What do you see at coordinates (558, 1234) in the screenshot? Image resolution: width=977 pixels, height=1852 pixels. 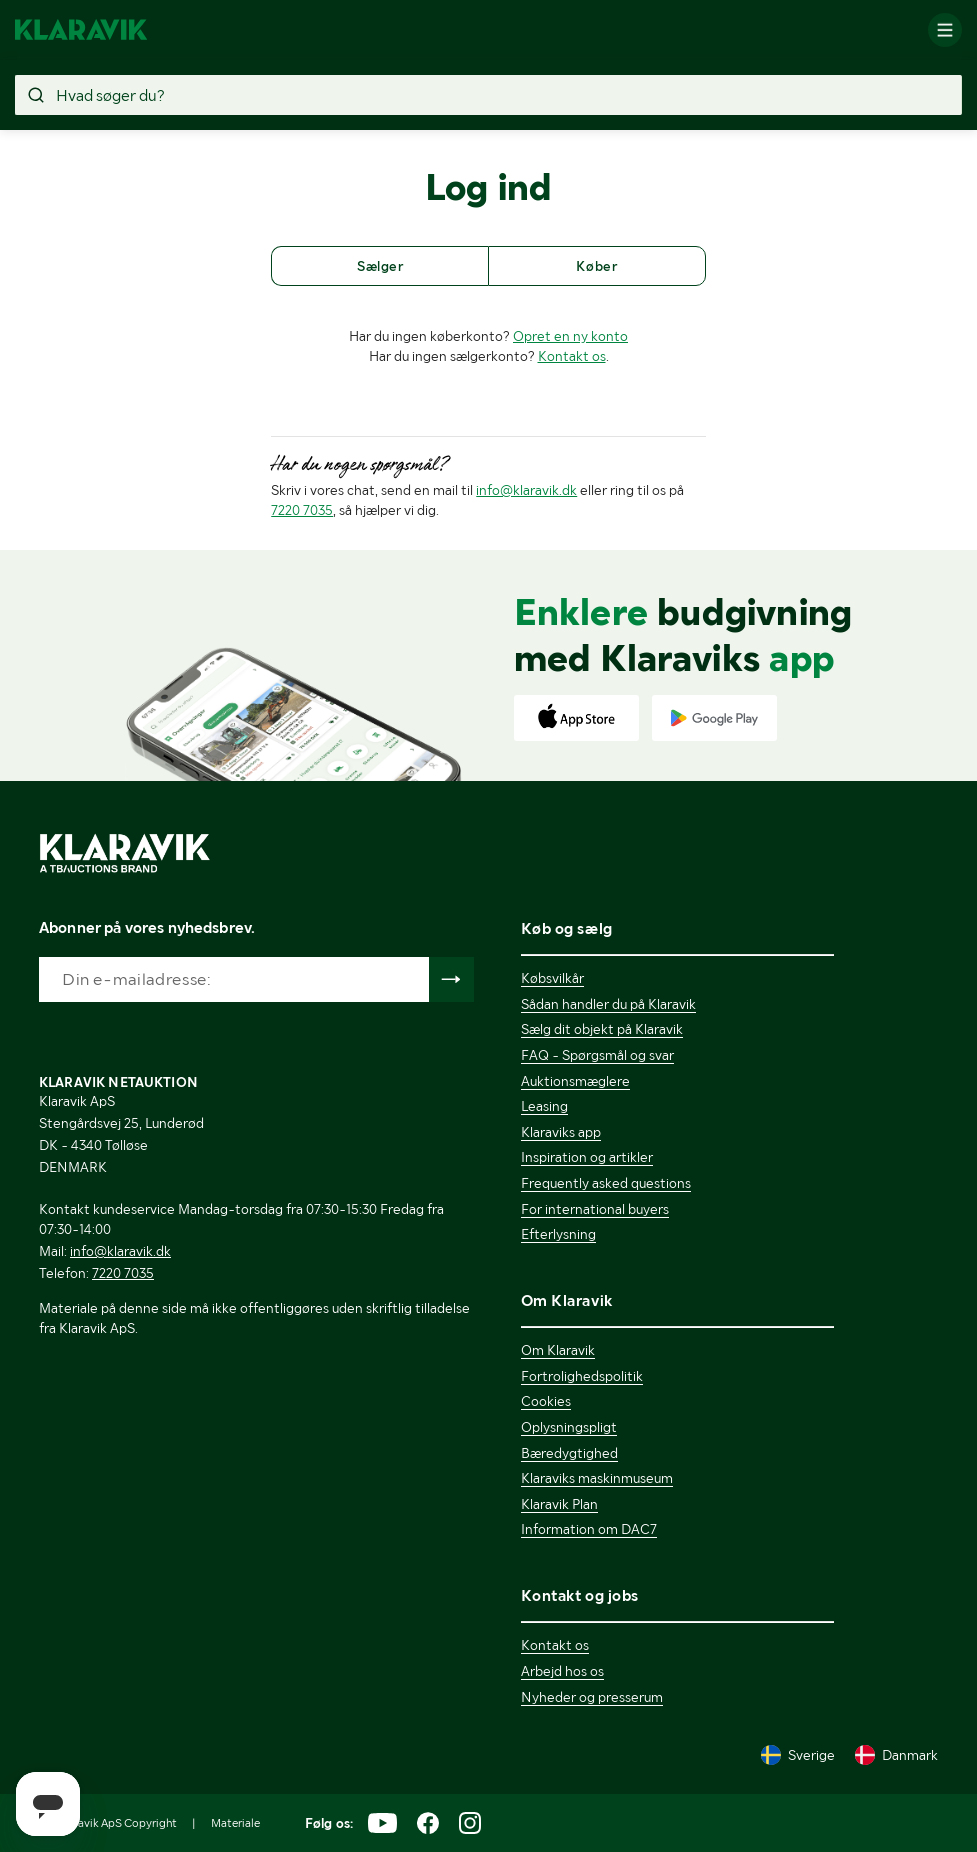 I see `Efterlysning` at bounding box center [558, 1234].